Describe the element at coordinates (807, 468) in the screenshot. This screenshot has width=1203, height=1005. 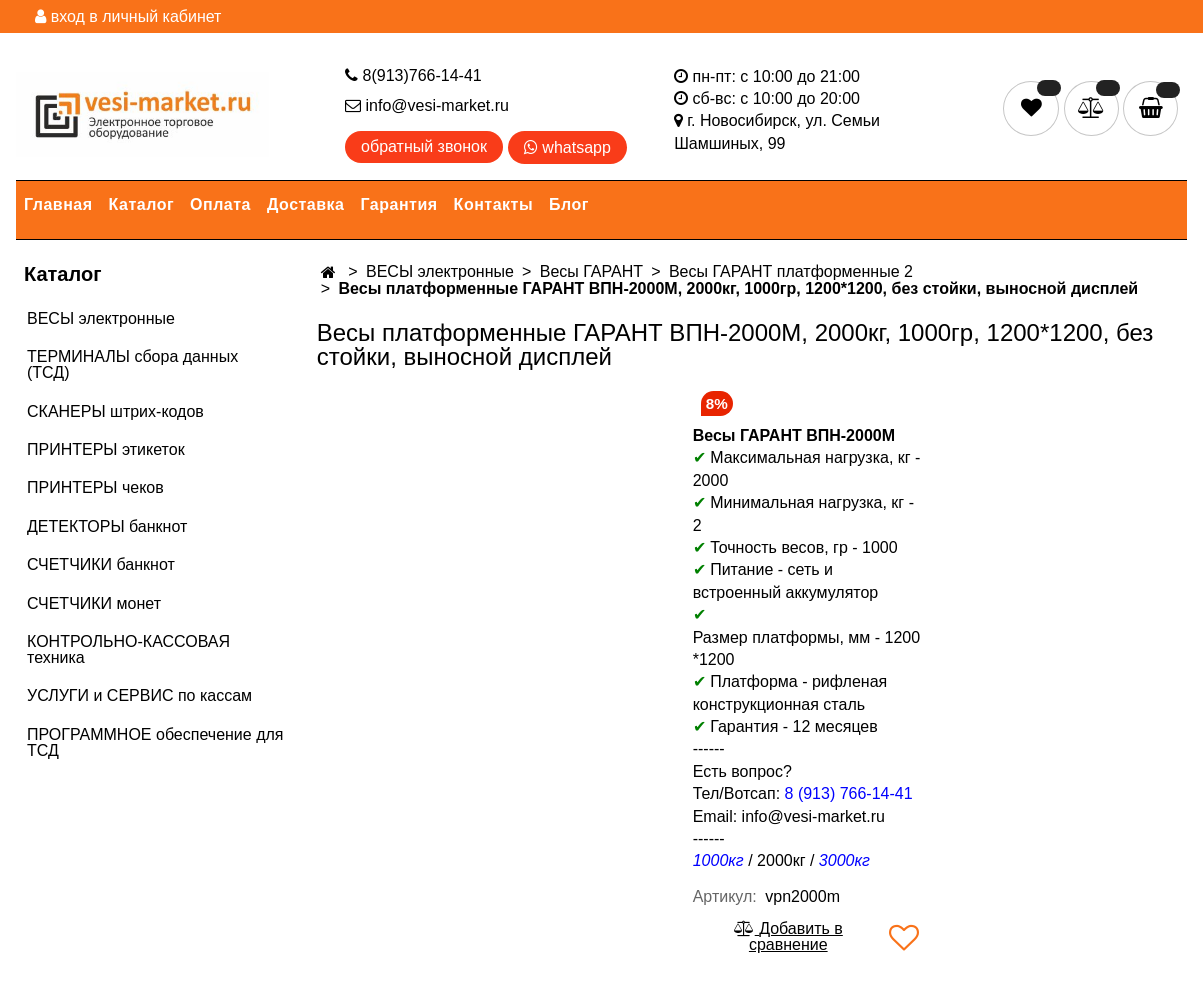
I see `Максимальная нагрузка, кг - 2000` at that location.